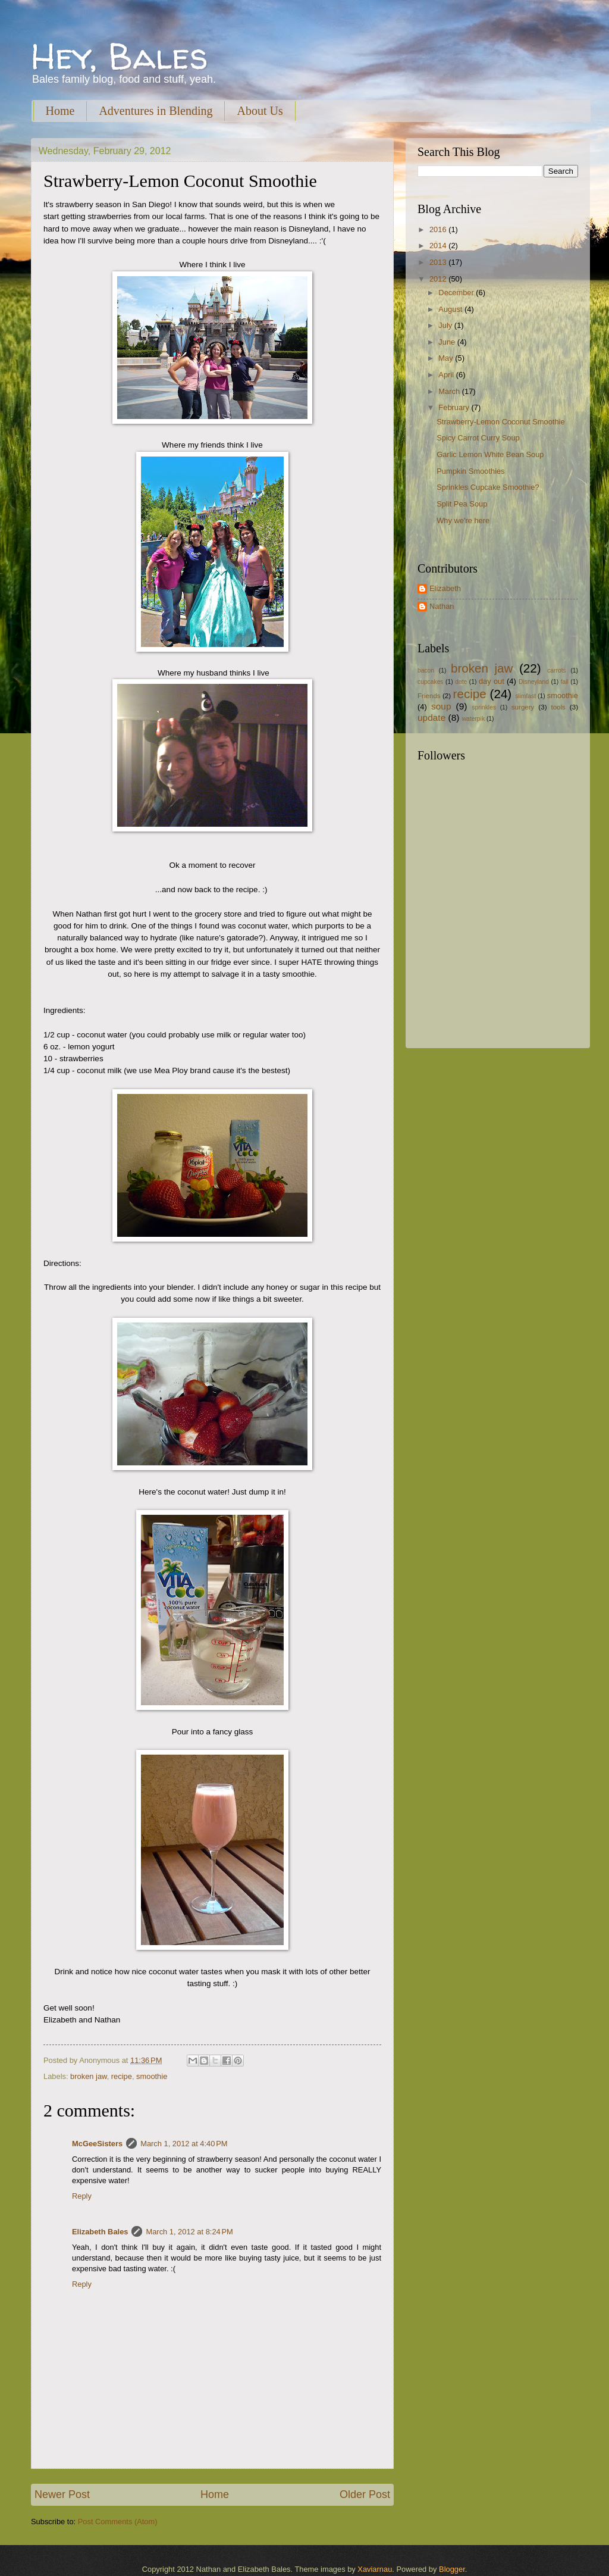 The width and height of the screenshot is (609, 2576). What do you see at coordinates (430, 682) in the screenshot?
I see `cupcakes` at bounding box center [430, 682].